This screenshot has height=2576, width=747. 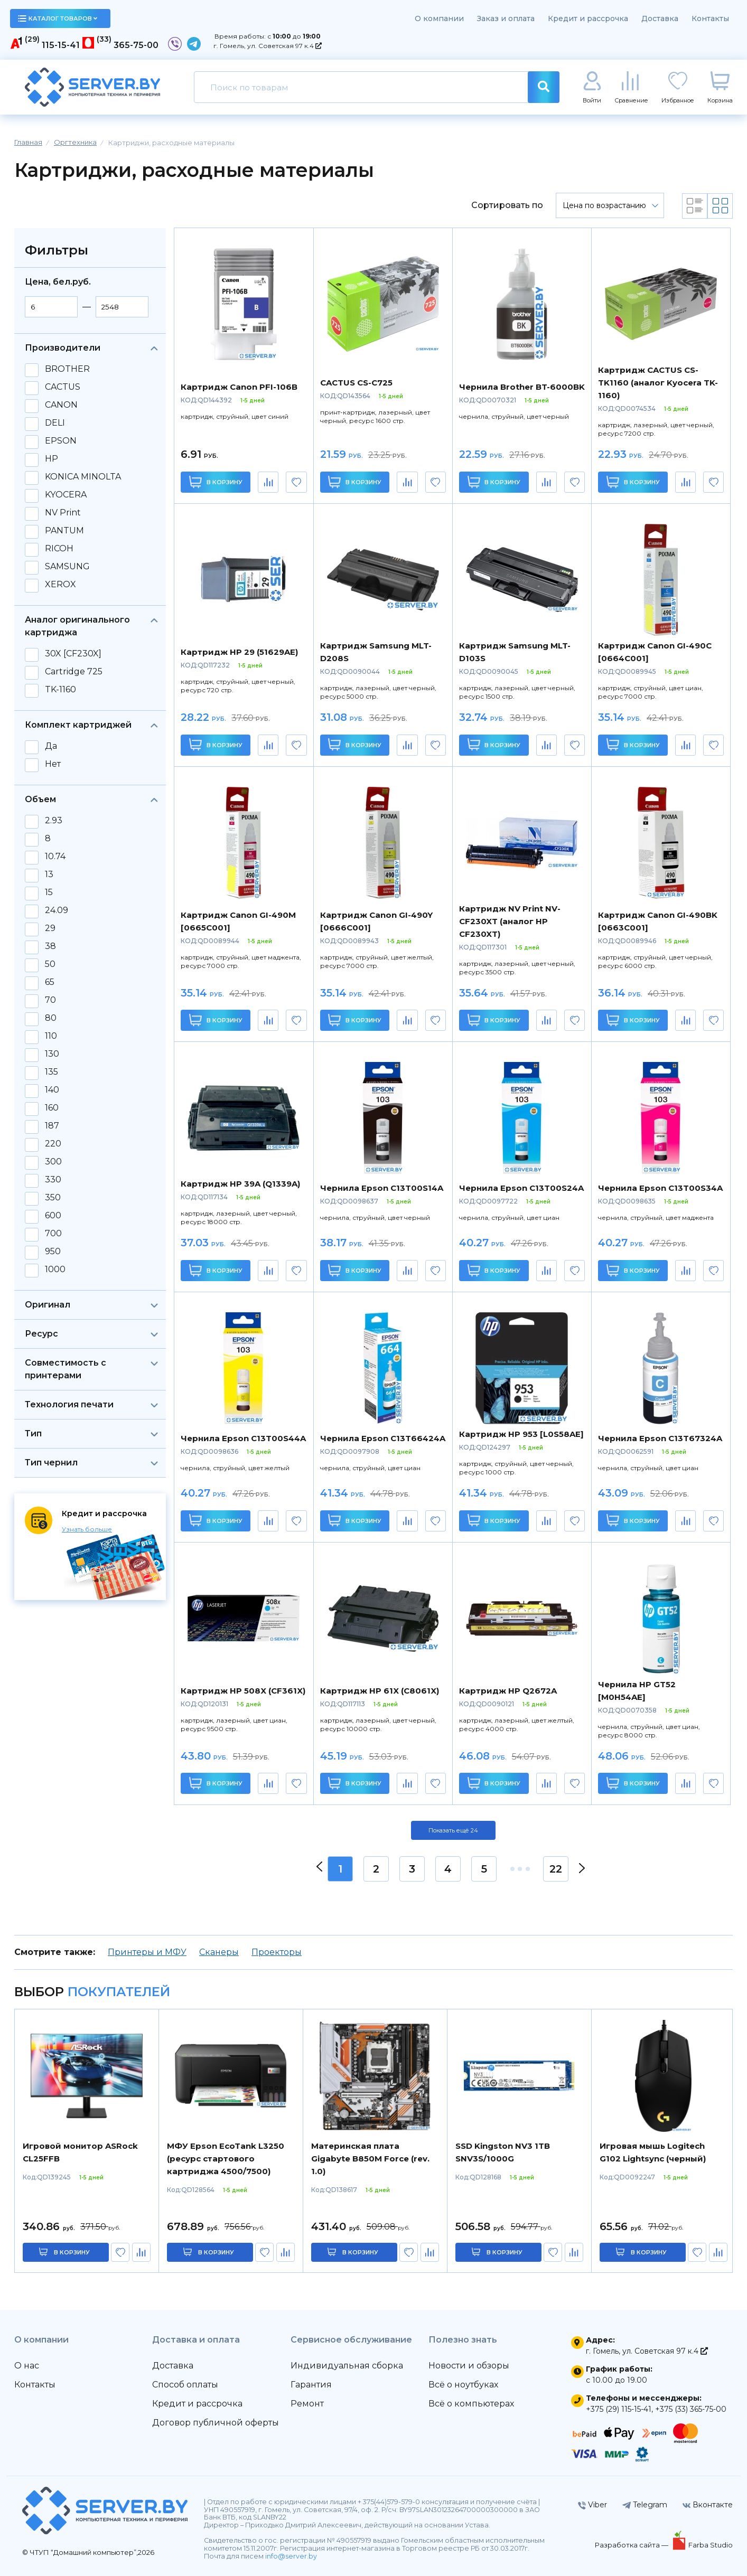 I want to click on BROTHER, so click(x=67, y=369).